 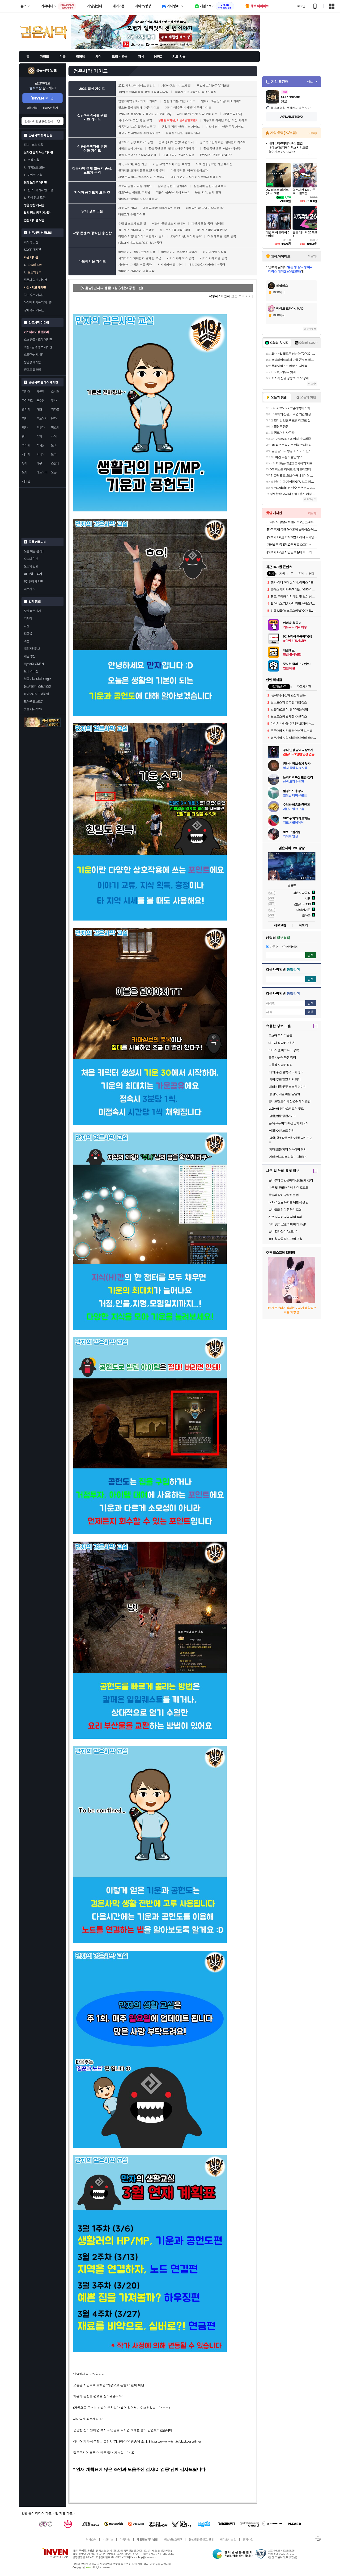 I want to click on [와우특가] 동원 연어훈제 슬라이스 (냉동), 700g, 1팩, so click(x=292, y=529).